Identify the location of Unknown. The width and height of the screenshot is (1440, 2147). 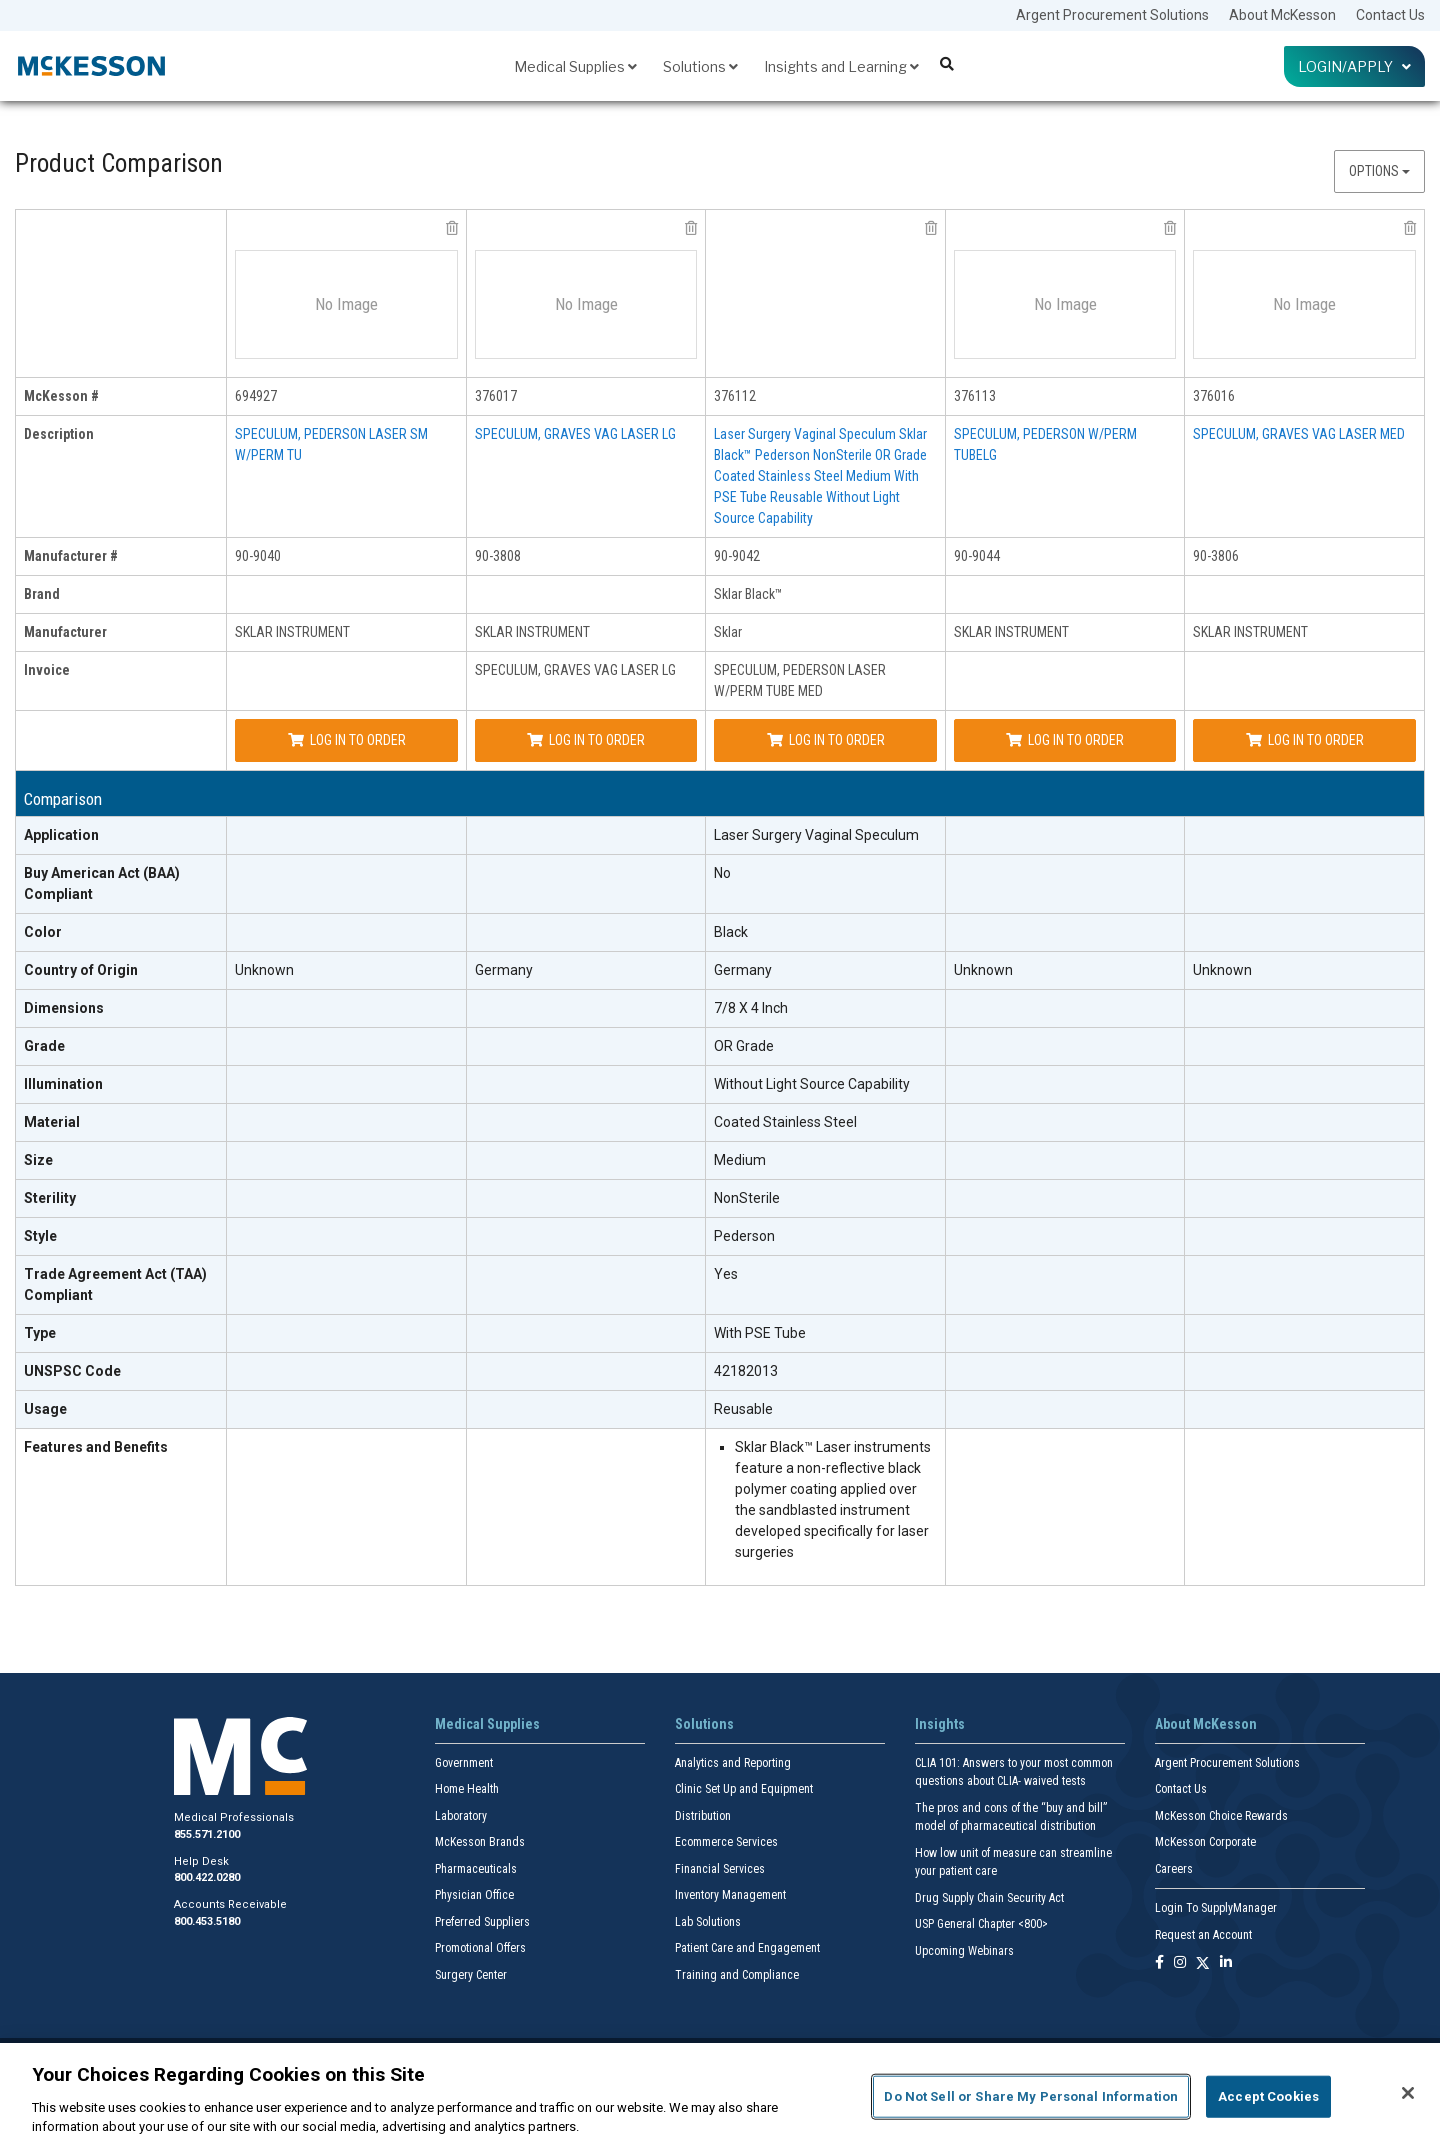
(264, 970).